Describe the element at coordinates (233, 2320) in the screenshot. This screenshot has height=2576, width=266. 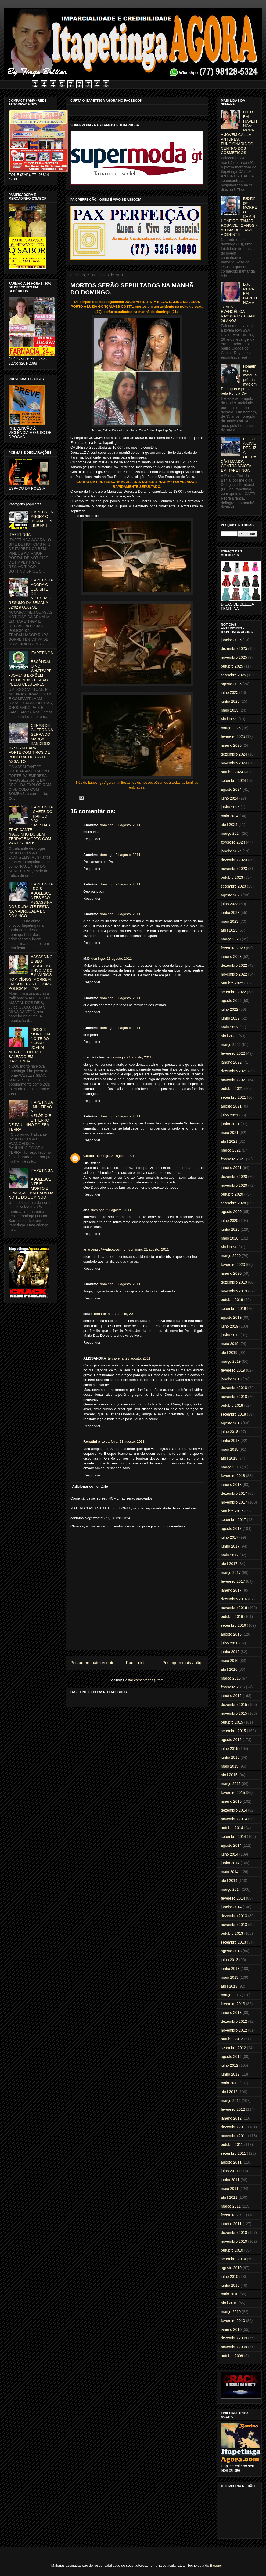
I see `fevereiro 2010` at that location.